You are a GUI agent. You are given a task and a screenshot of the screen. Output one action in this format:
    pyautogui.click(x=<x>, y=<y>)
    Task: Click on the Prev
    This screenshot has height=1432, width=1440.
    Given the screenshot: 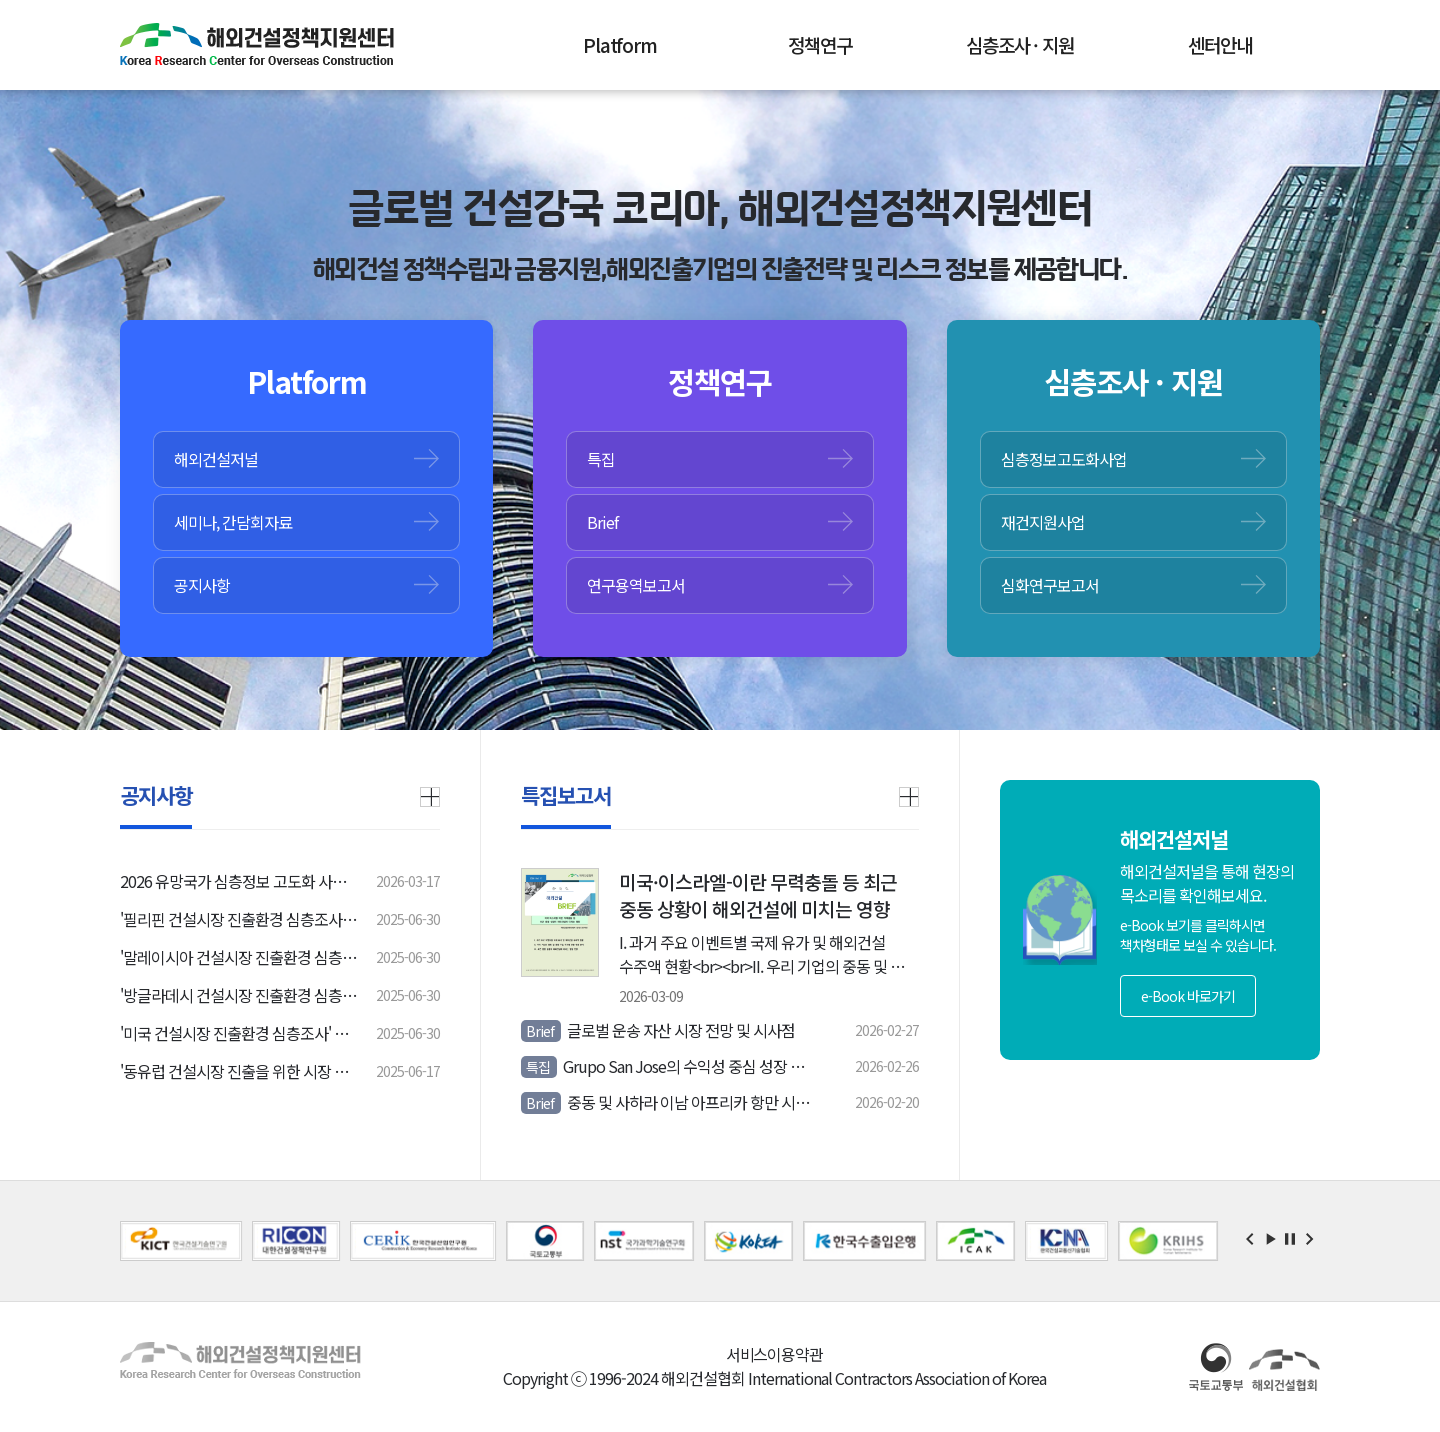 What is the action you would take?
    pyautogui.click(x=1250, y=1239)
    